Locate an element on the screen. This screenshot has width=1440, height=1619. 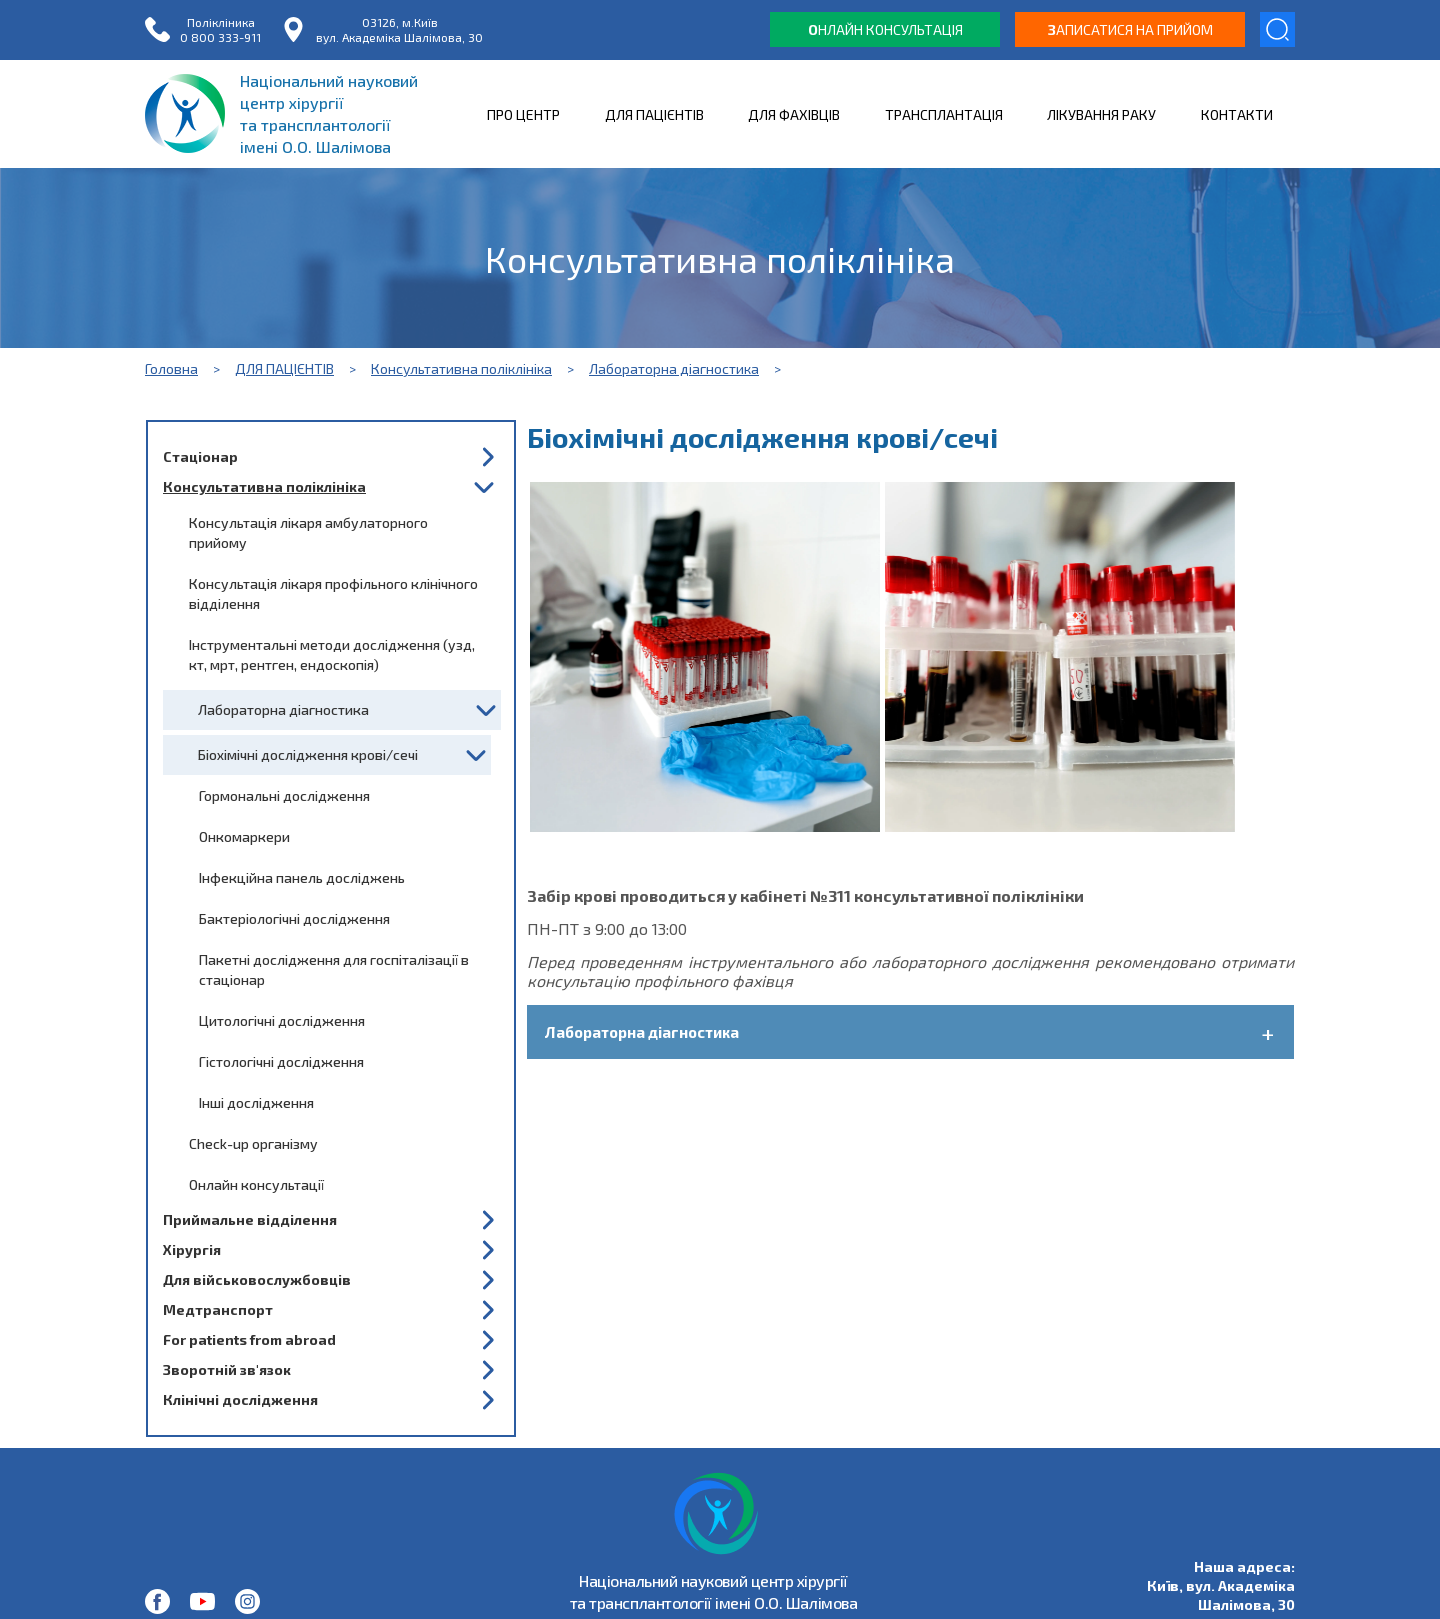
Зворотній зв'язок is located at coordinates (227, 1369).